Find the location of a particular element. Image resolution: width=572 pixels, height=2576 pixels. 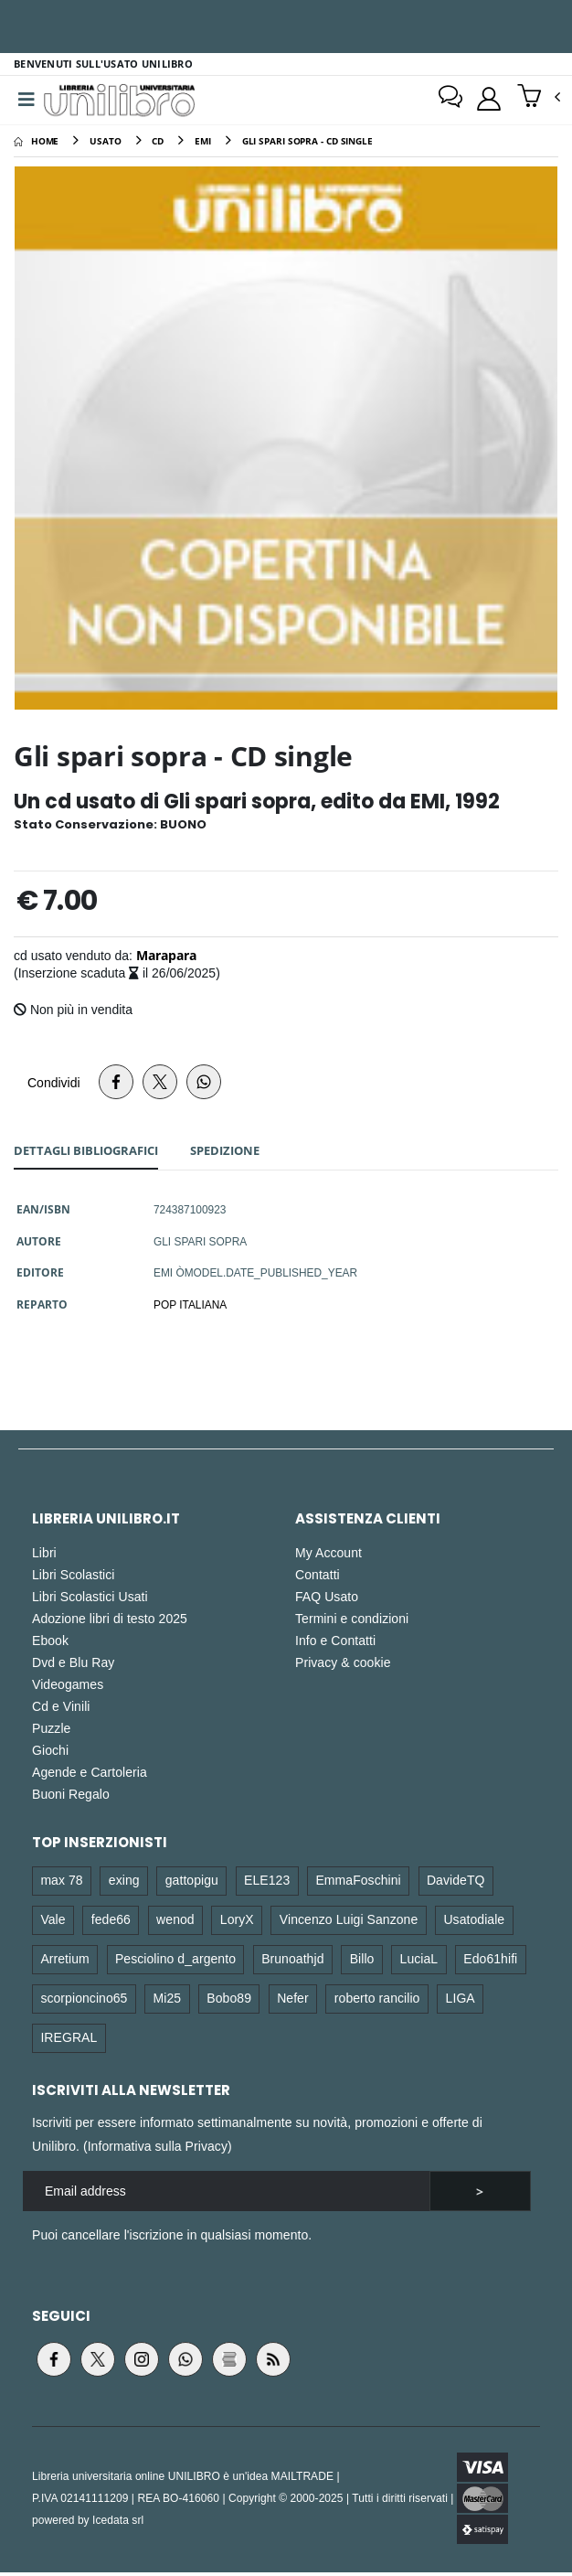

Vale is located at coordinates (52, 1922).